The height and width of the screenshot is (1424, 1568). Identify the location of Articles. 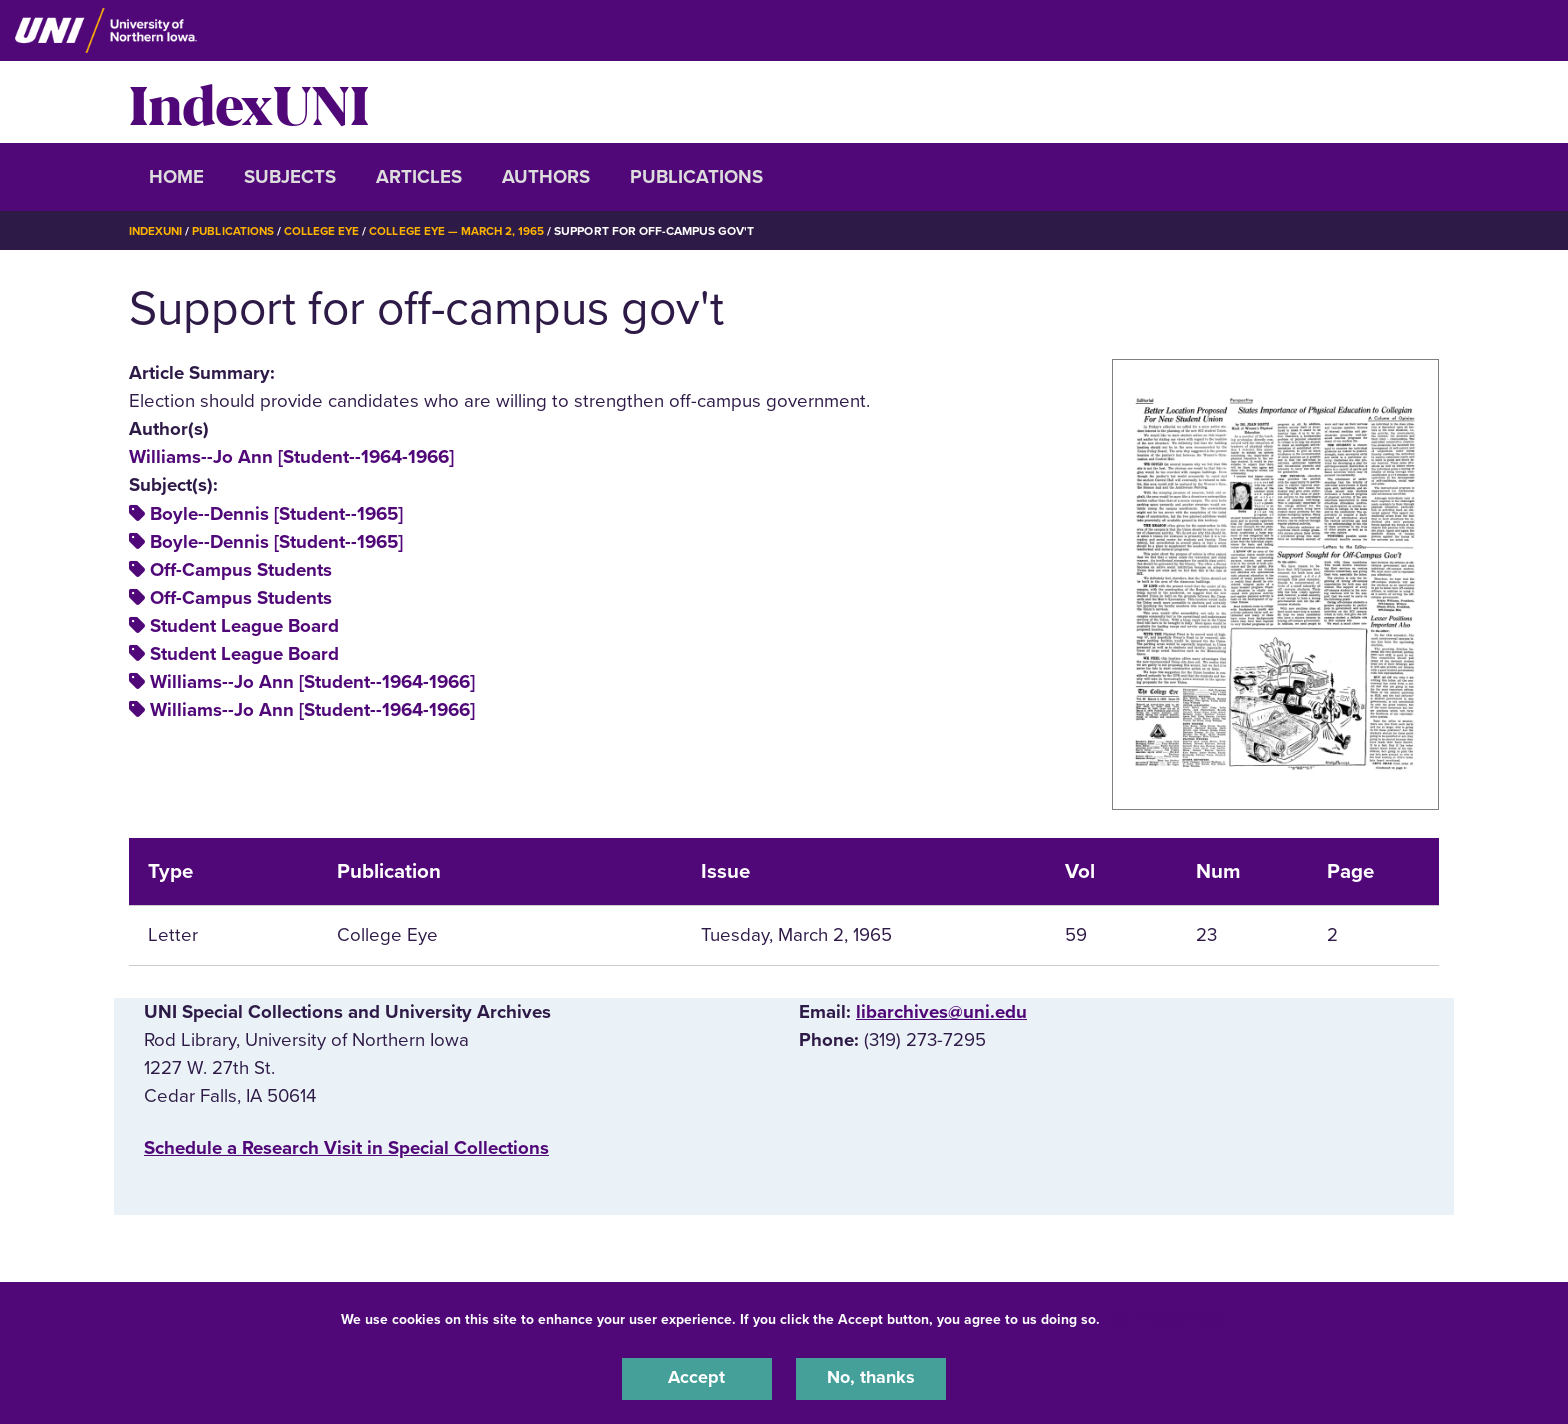
(419, 177).